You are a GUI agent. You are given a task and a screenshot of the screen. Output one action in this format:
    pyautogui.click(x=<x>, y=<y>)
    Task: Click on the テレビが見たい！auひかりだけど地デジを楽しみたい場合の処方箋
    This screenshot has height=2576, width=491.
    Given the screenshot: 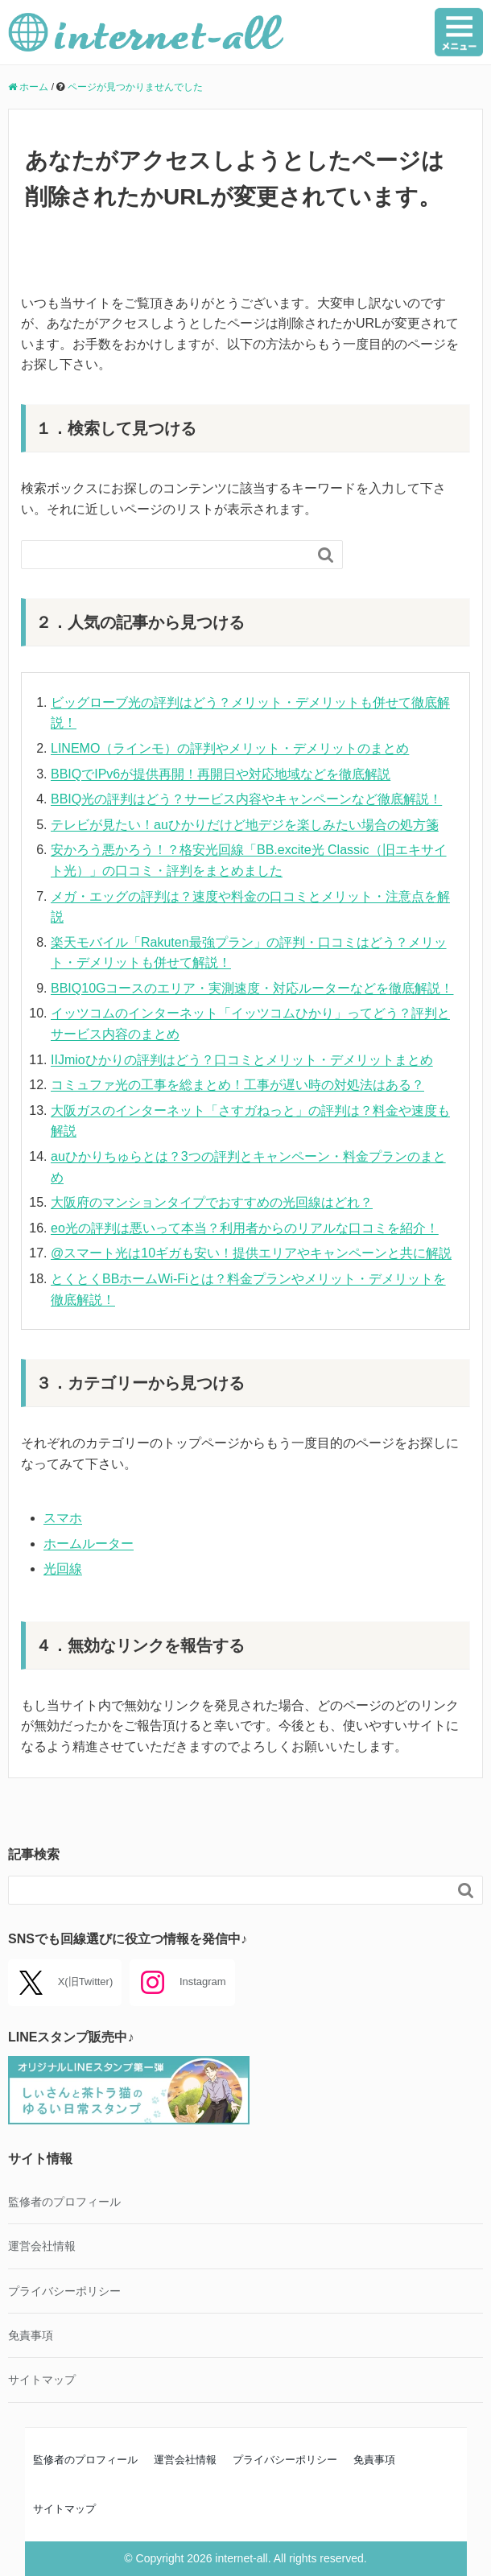 What is the action you would take?
    pyautogui.click(x=245, y=825)
    